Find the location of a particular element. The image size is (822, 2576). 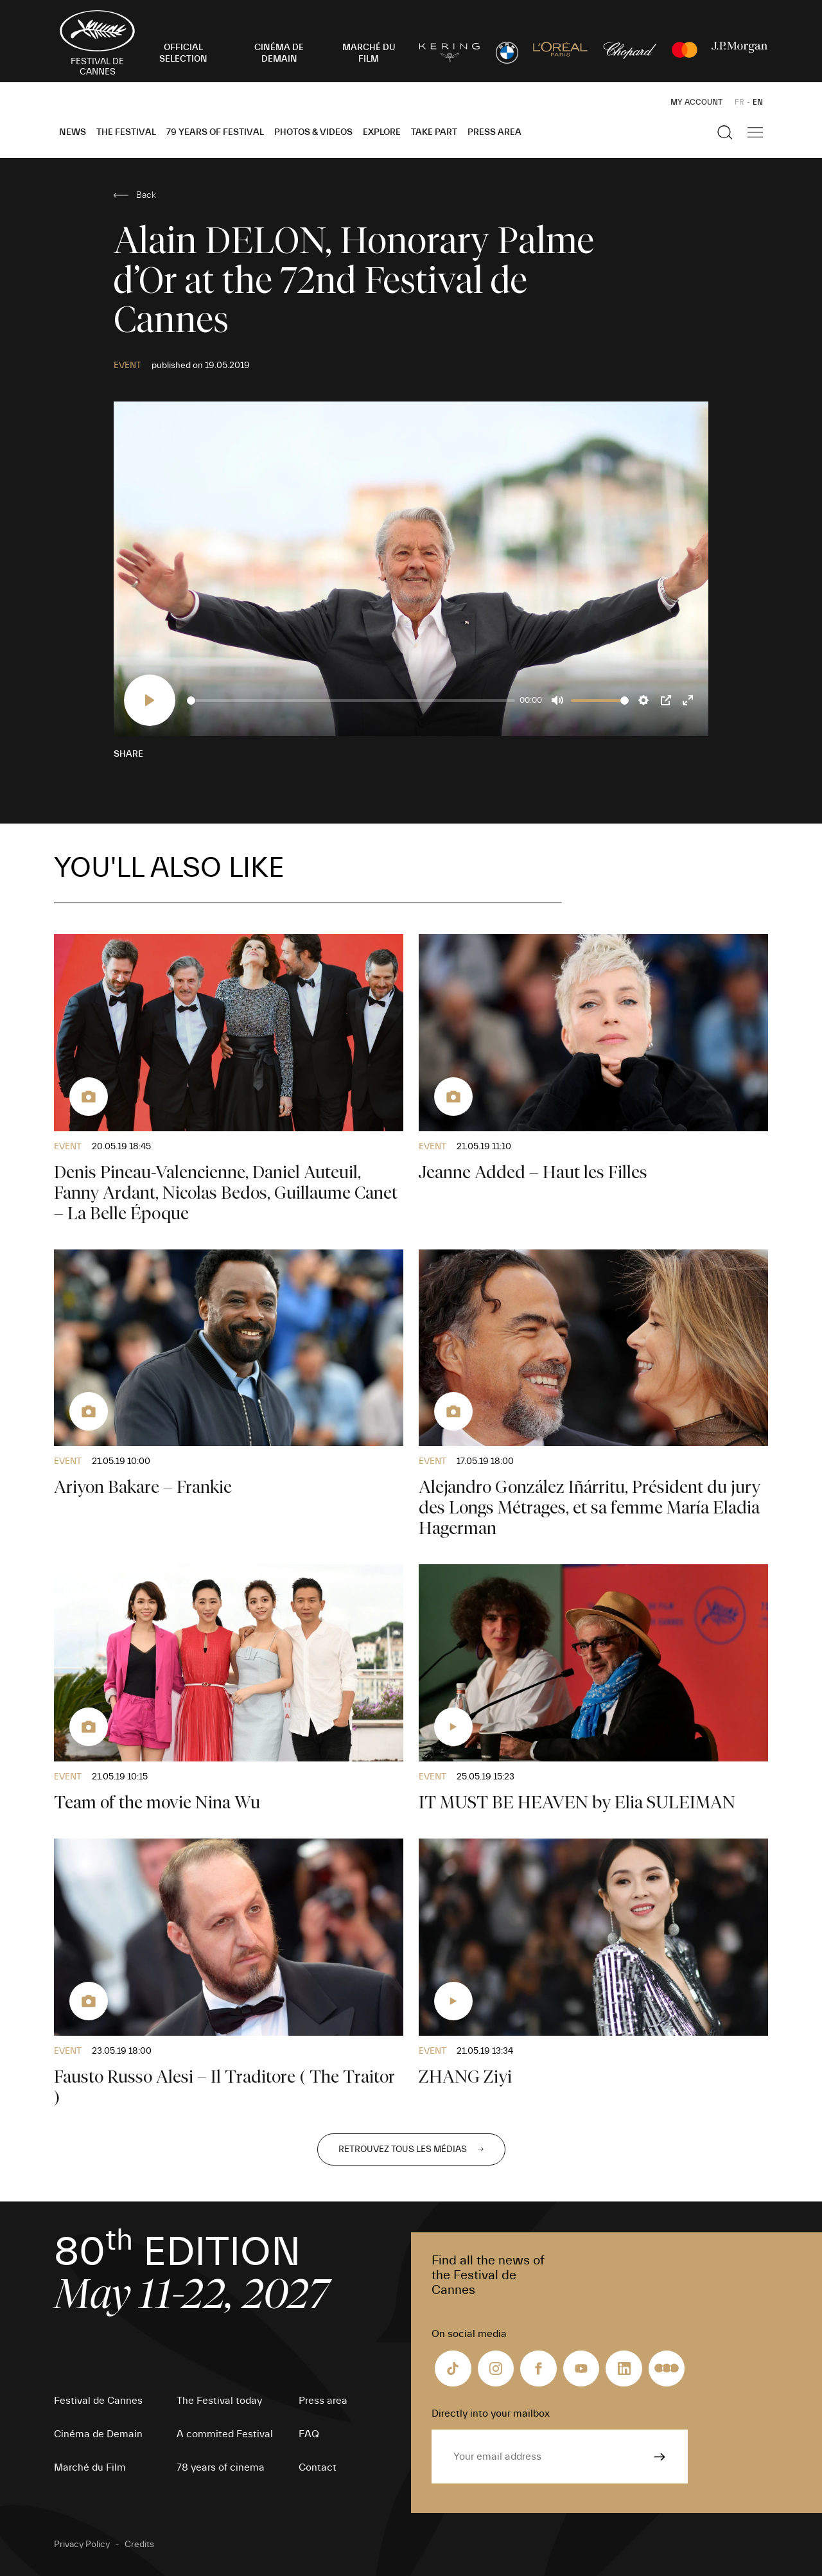

Explore is located at coordinates (382, 132).